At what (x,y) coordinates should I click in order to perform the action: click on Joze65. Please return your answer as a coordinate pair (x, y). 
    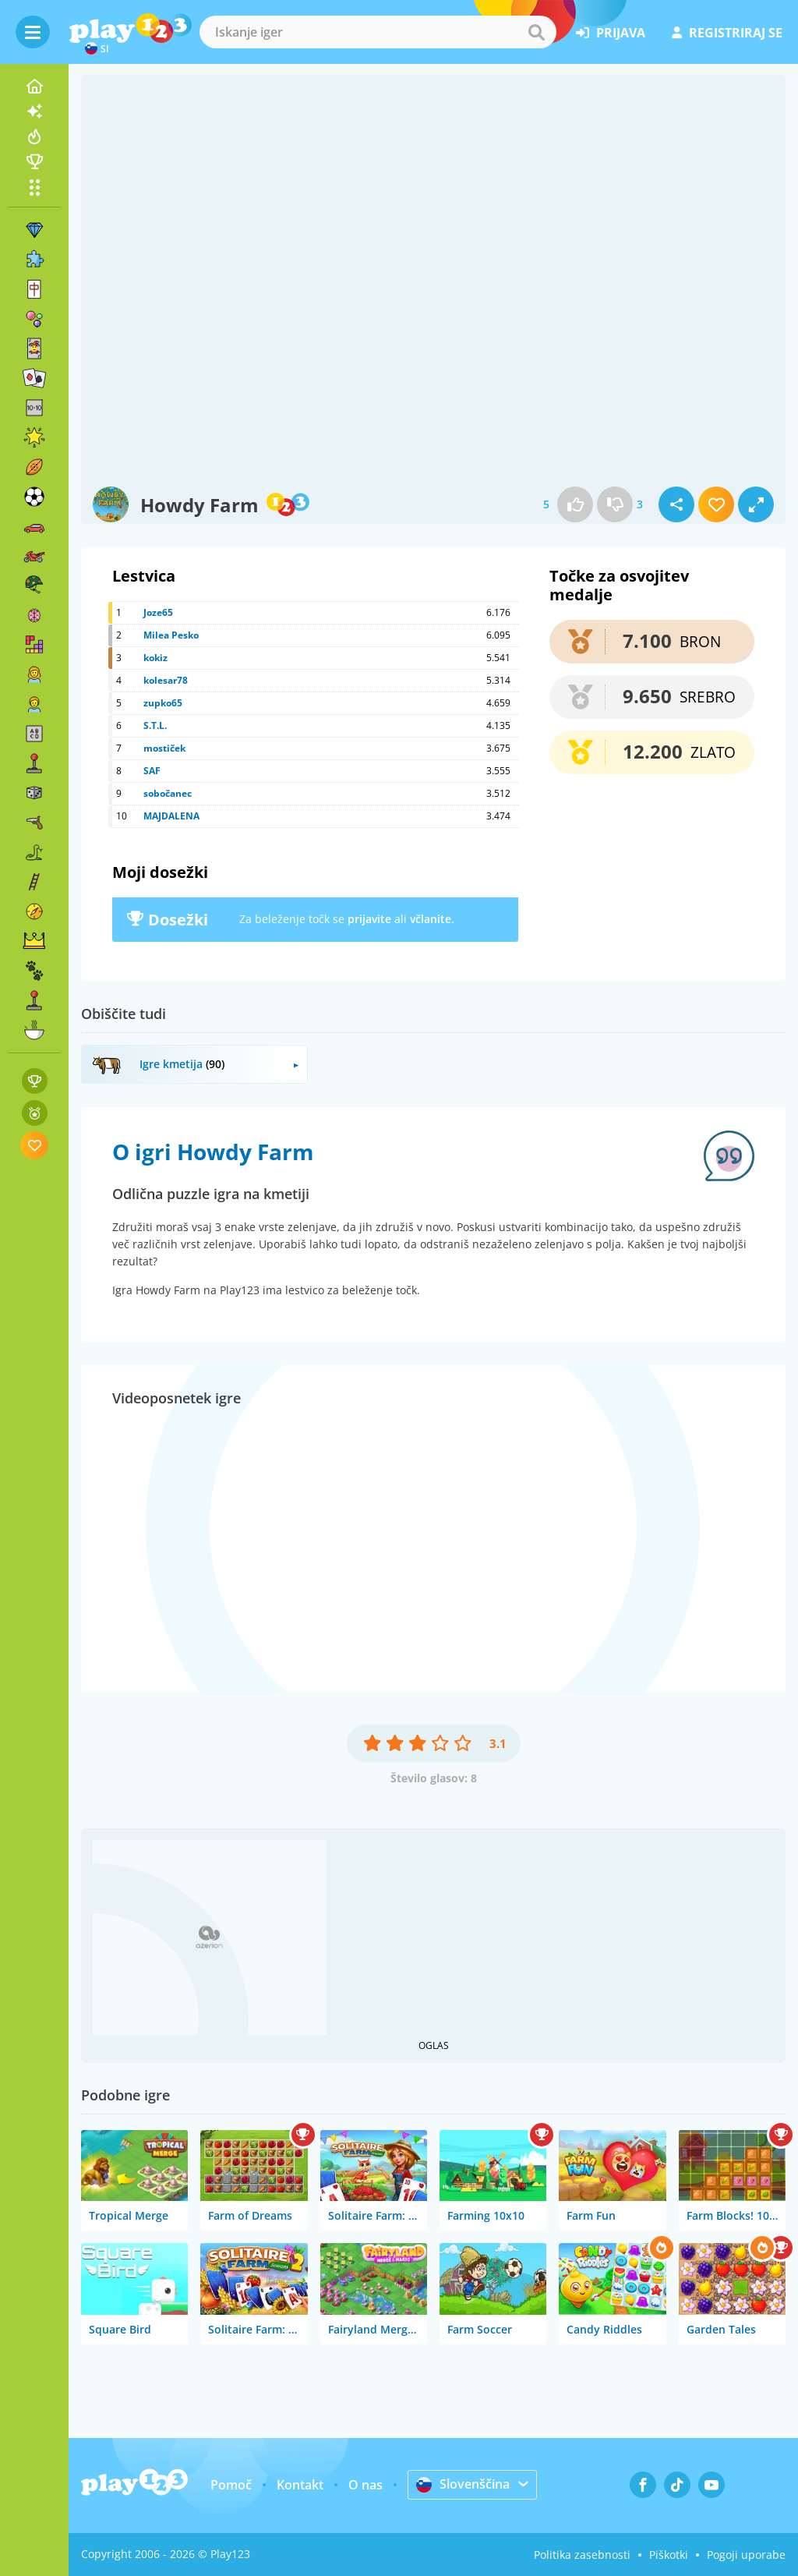
    Looking at the image, I should click on (158, 612).